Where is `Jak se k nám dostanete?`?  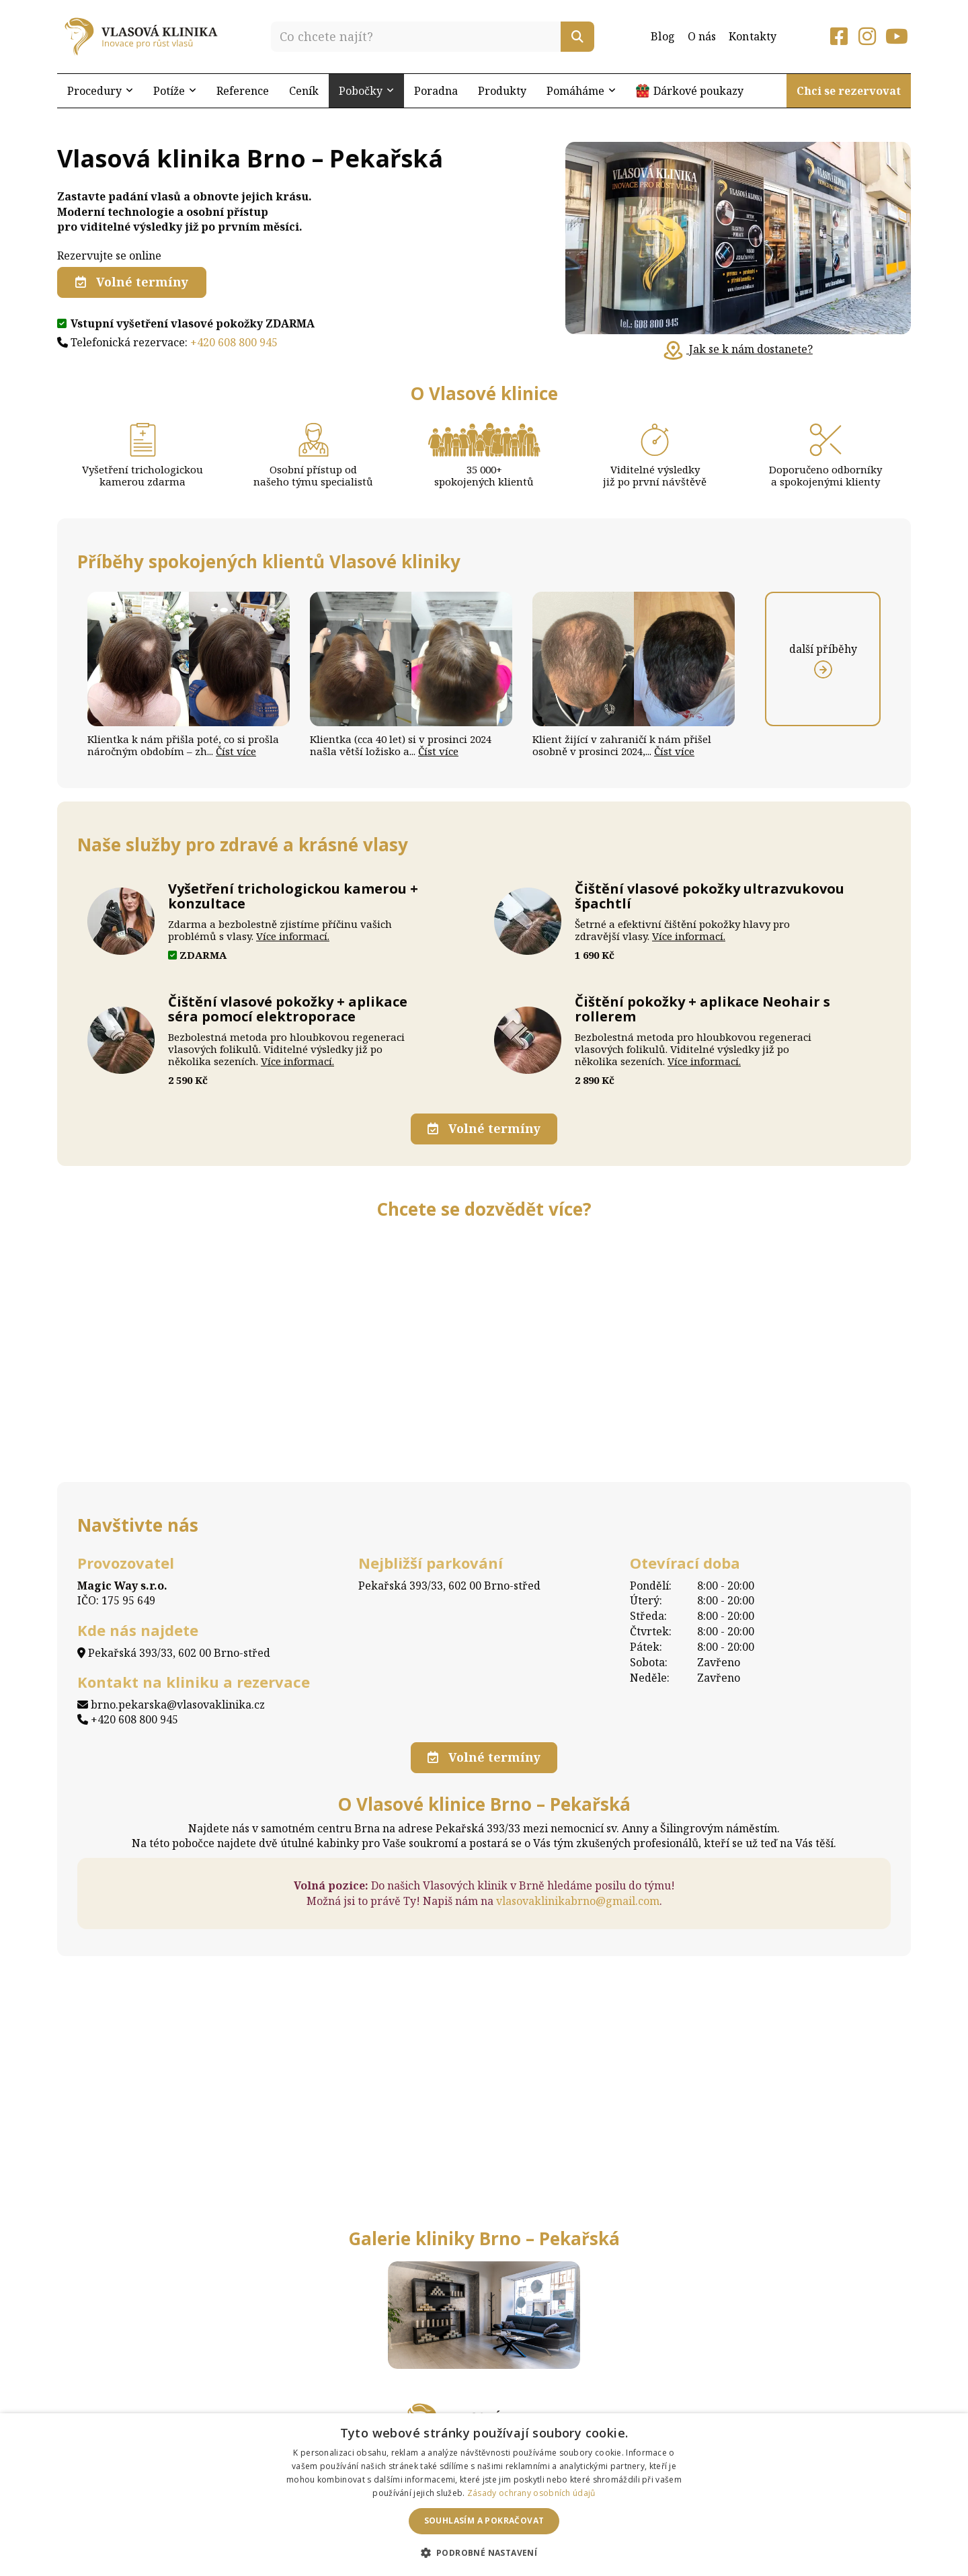 Jak se k nám dostanete? is located at coordinates (738, 349).